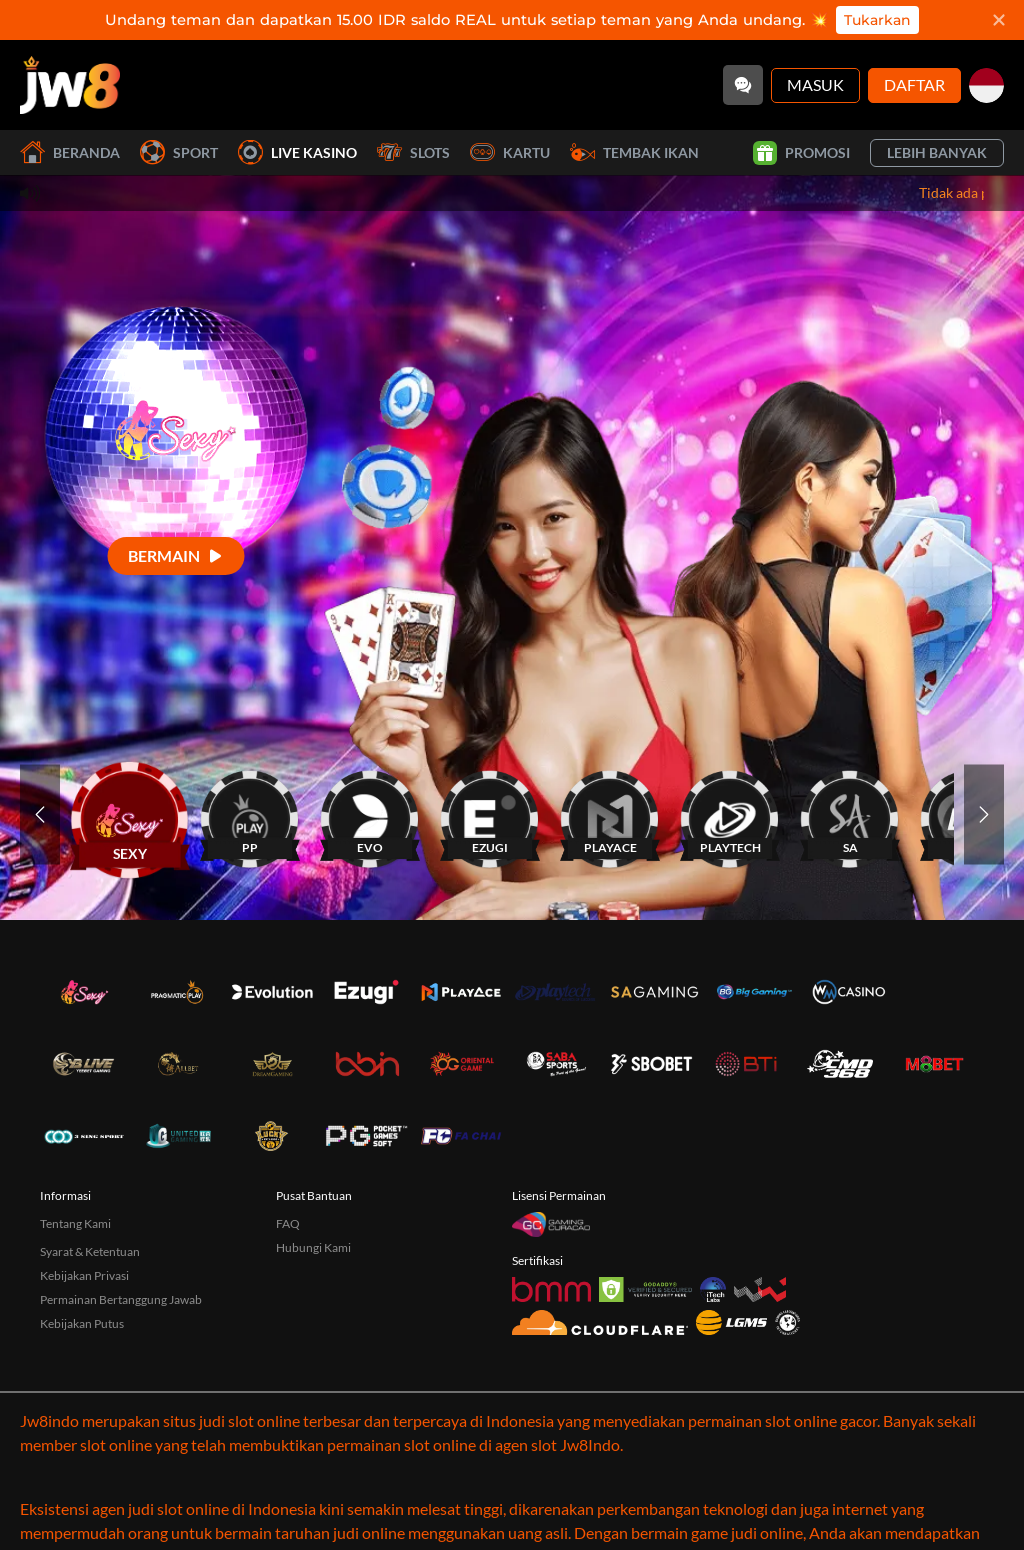  What do you see at coordinates (70, 85) in the screenshot?
I see `[Beranda]` at bounding box center [70, 85].